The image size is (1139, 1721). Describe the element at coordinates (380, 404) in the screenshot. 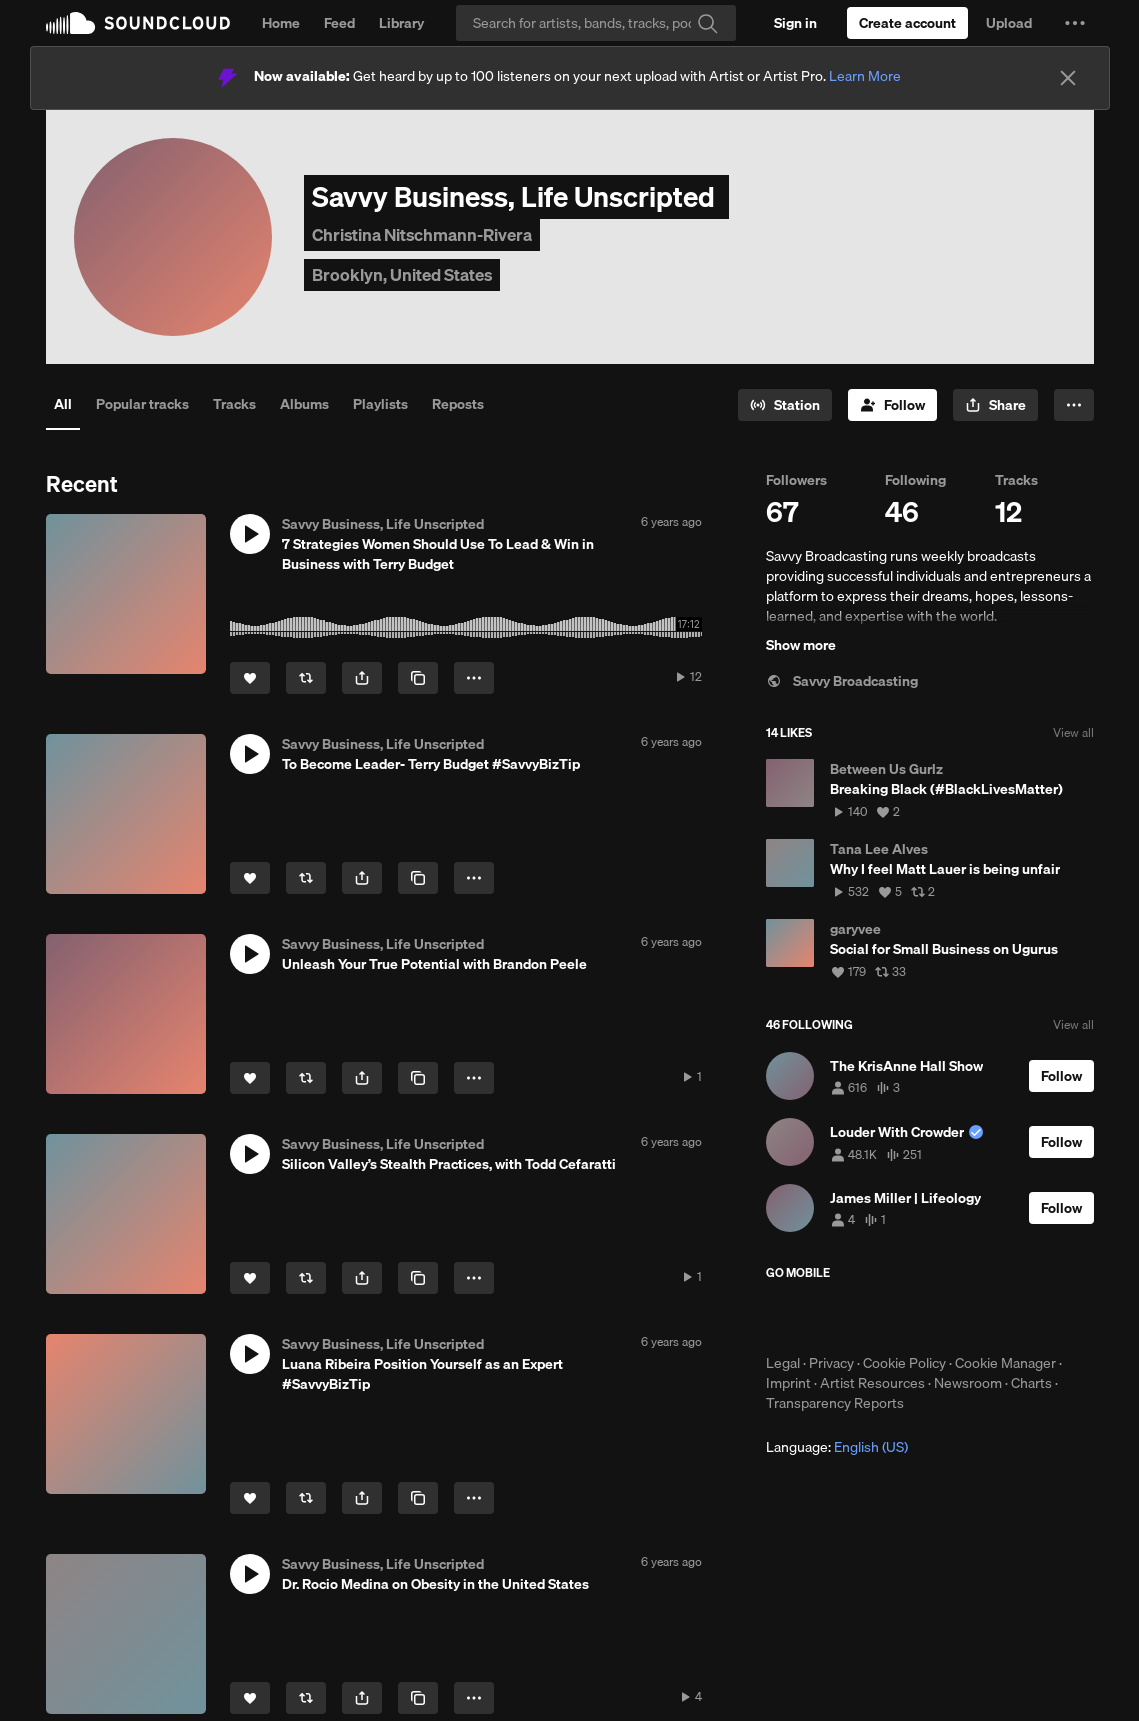

I see `Playlists` at that location.